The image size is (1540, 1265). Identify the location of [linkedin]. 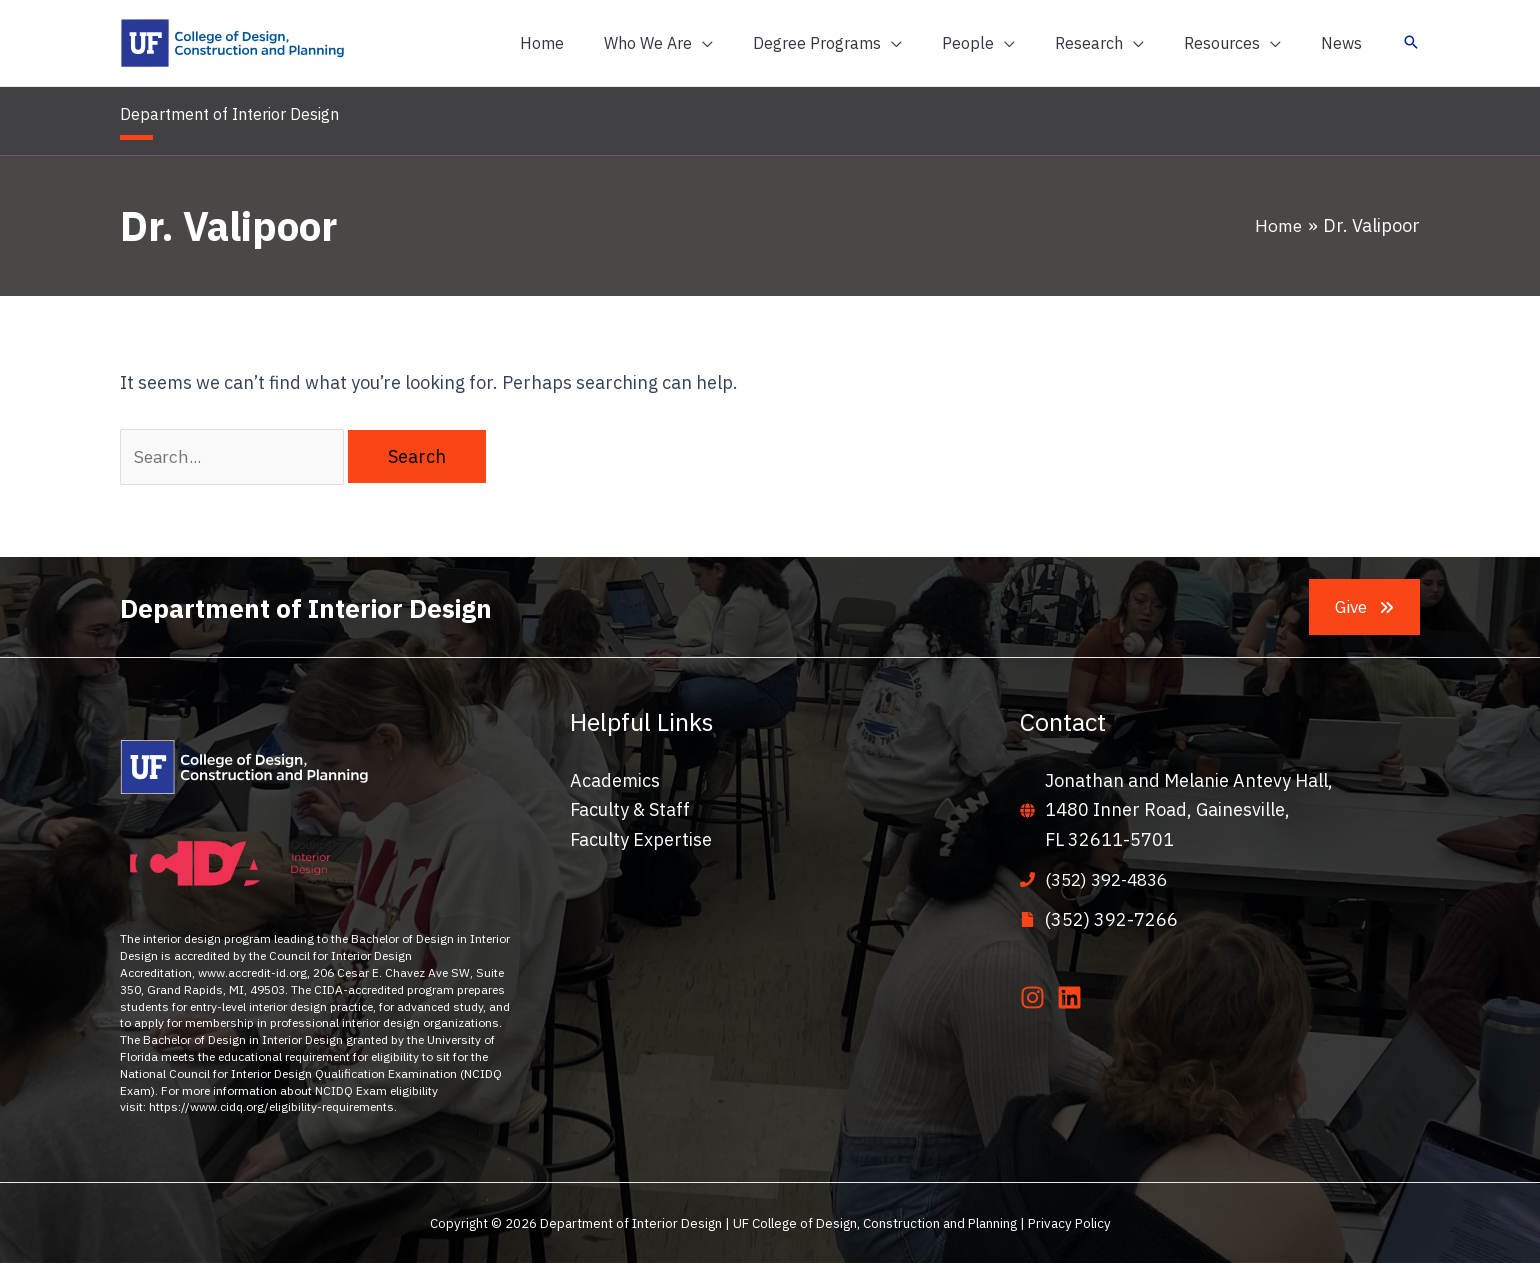
(1073, 999).